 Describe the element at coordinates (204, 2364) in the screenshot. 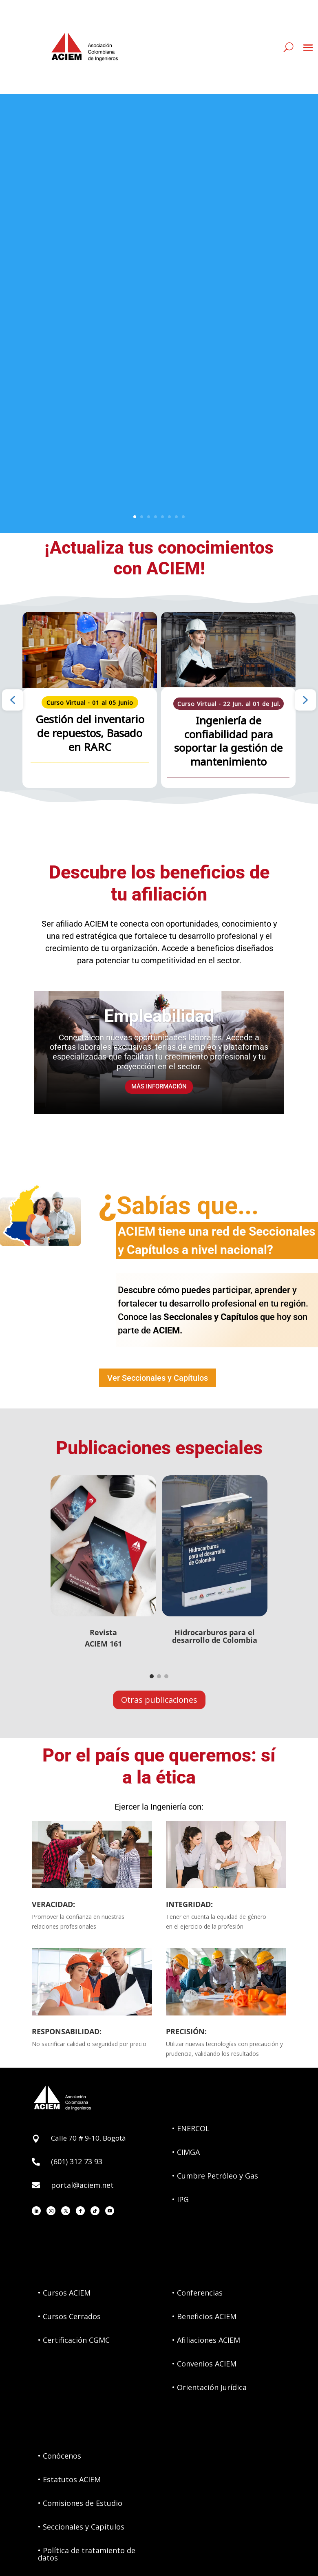

I see `• Convenios ACIEM` at that location.